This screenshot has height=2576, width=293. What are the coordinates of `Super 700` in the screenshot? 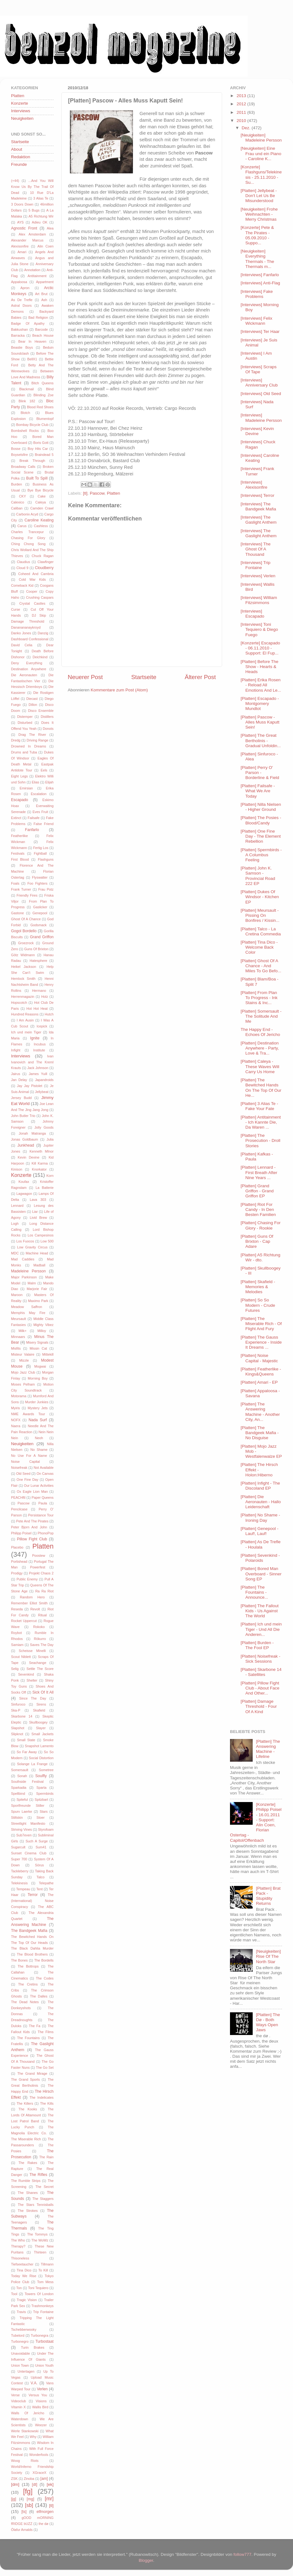 It's located at (19, 1859).